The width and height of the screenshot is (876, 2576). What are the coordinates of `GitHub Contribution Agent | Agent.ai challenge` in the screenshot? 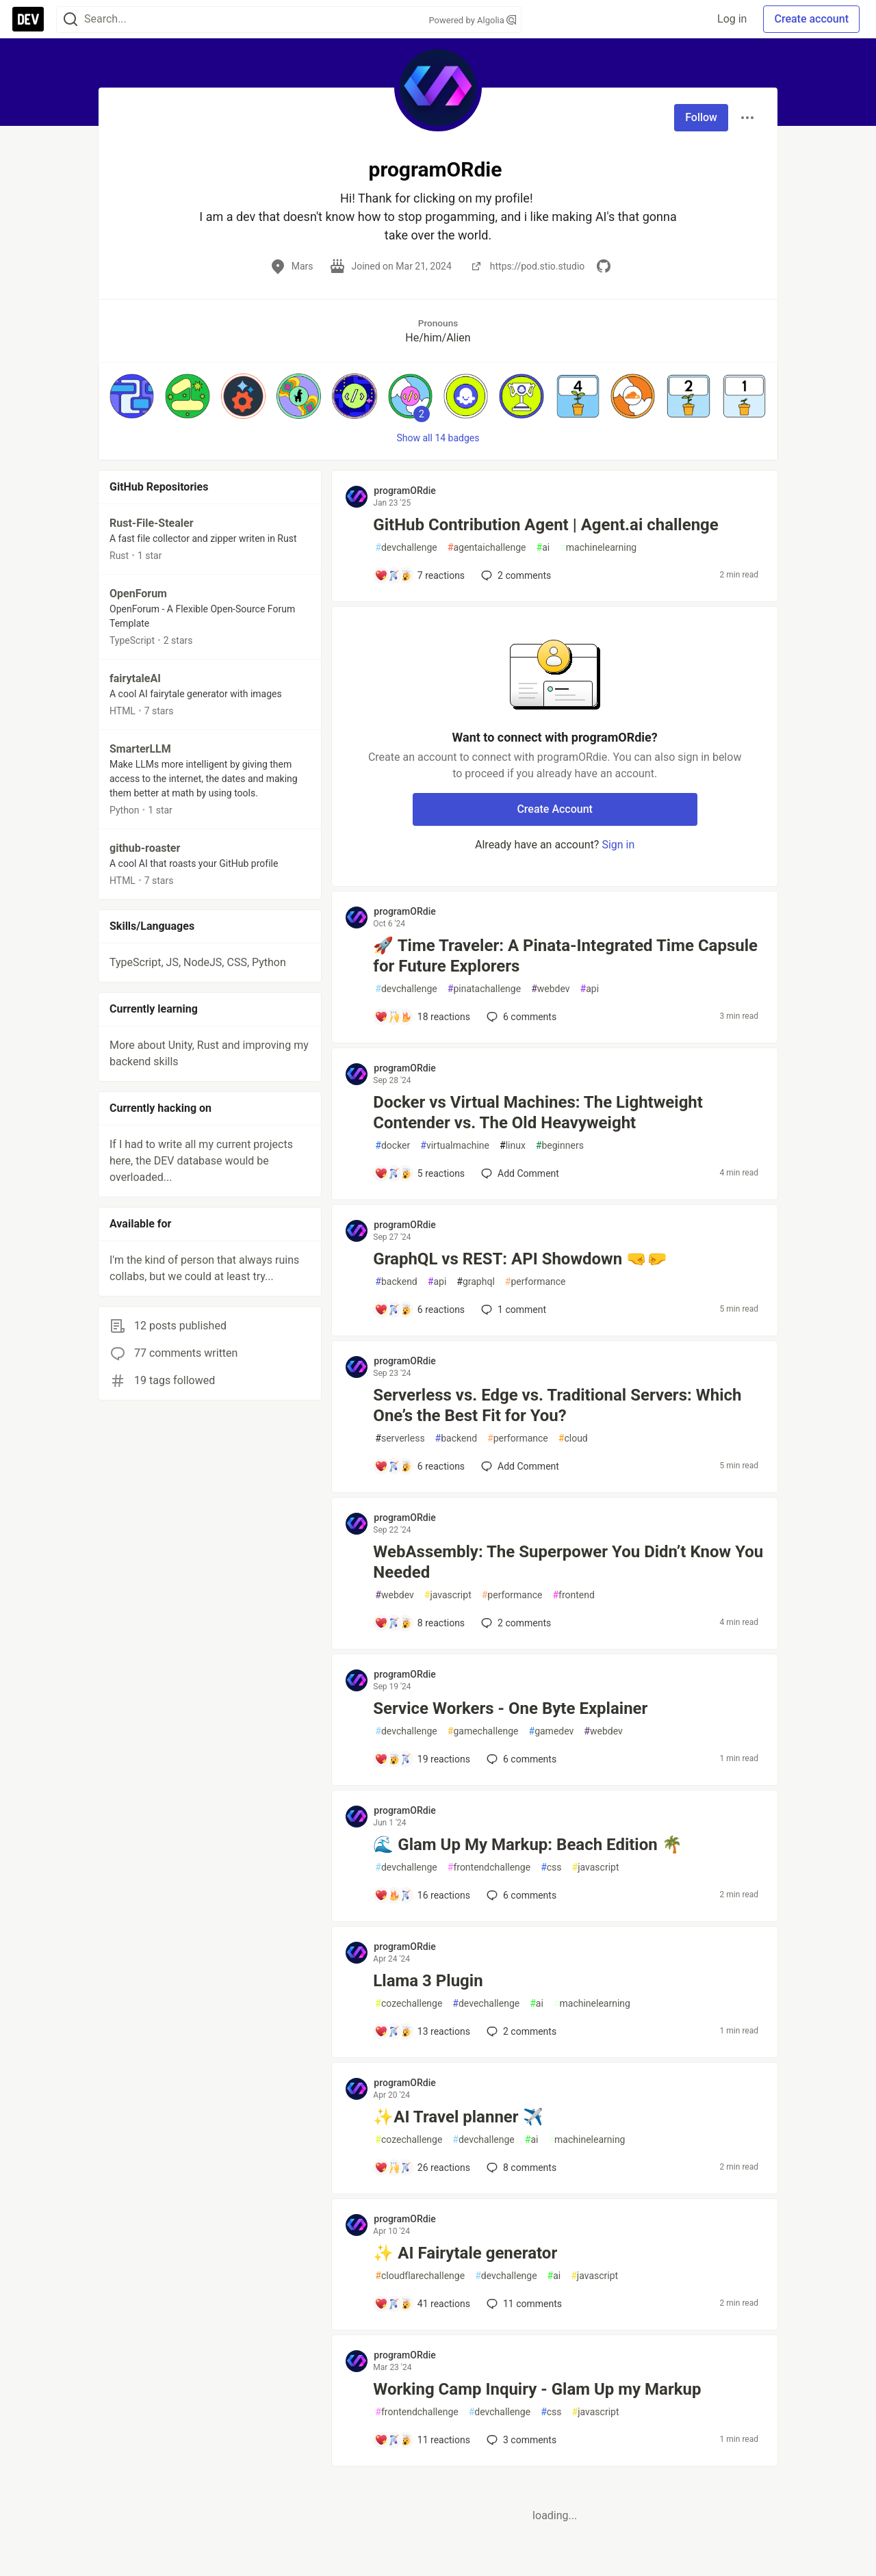 It's located at (545, 524).